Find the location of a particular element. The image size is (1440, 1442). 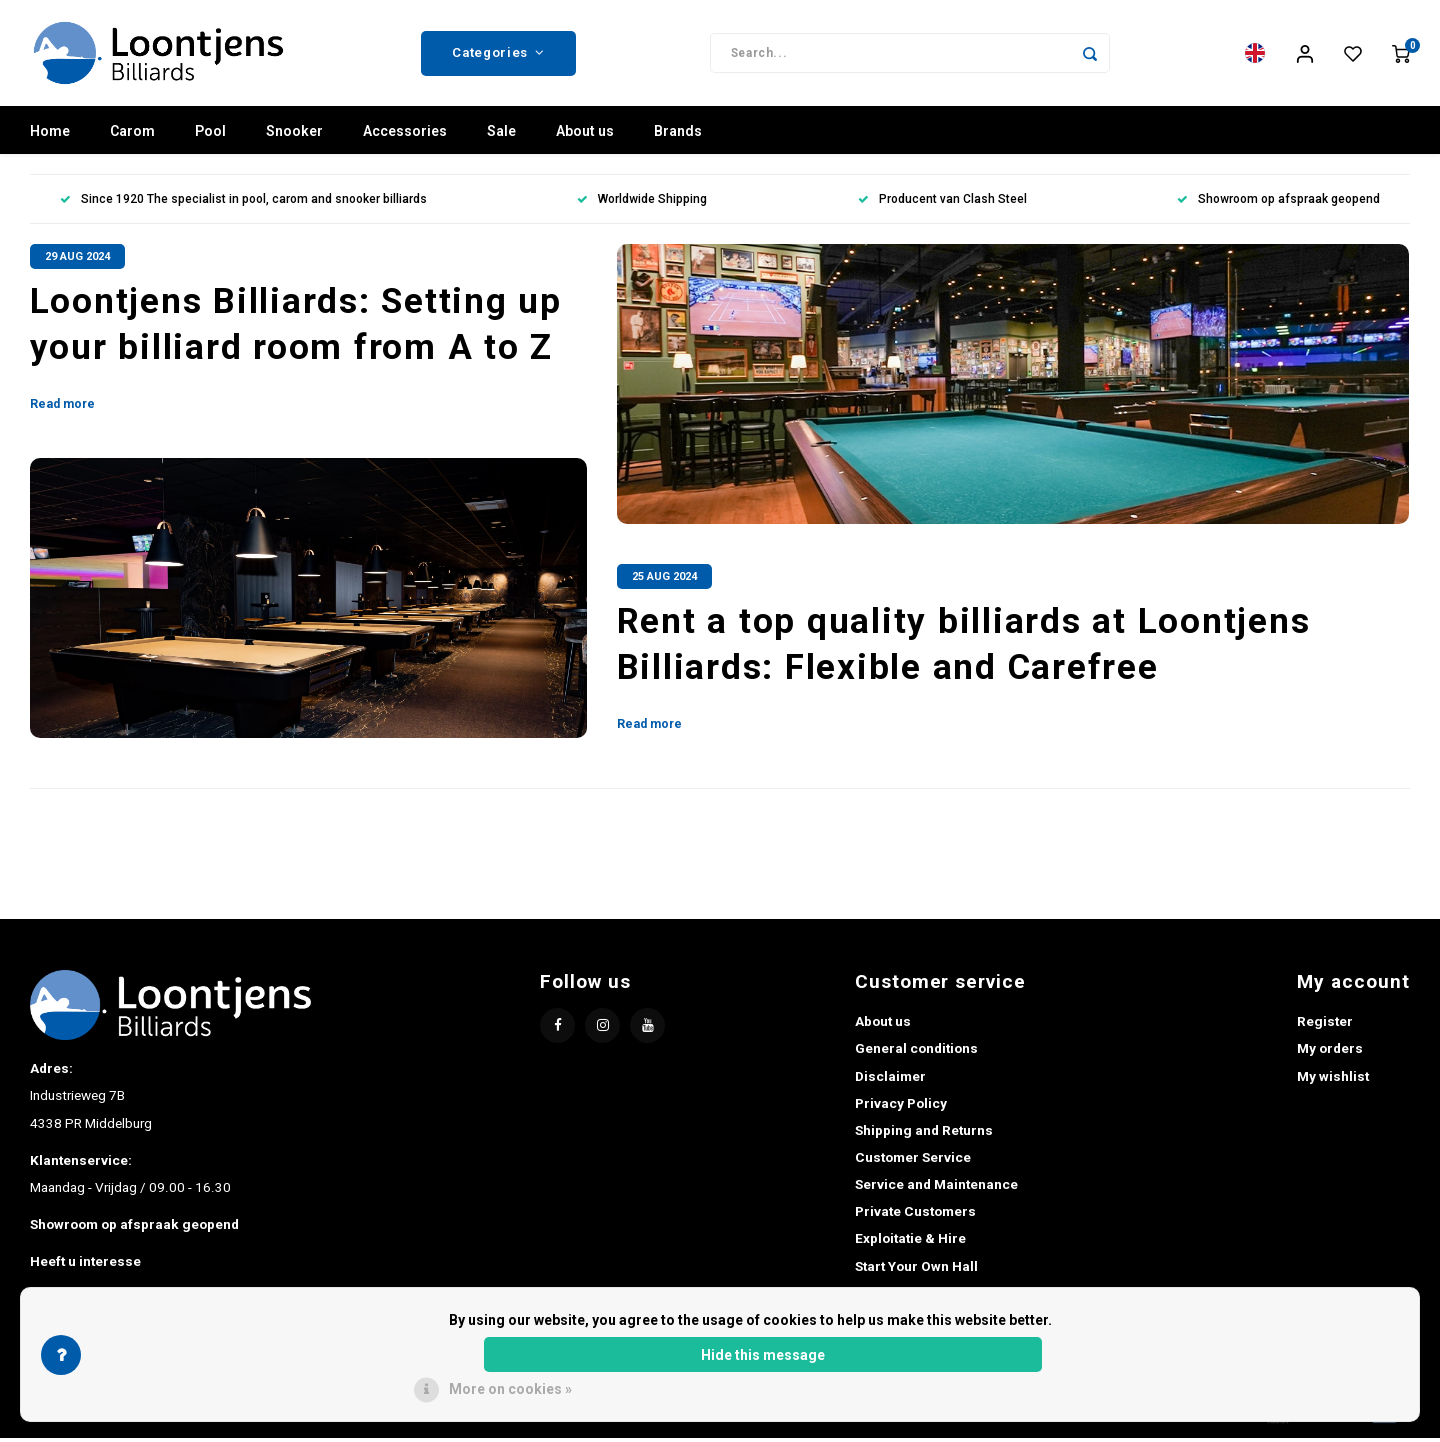

Loontjens Billiards: Setting up your billiard room from A to Z is located at coordinates (296, 328).